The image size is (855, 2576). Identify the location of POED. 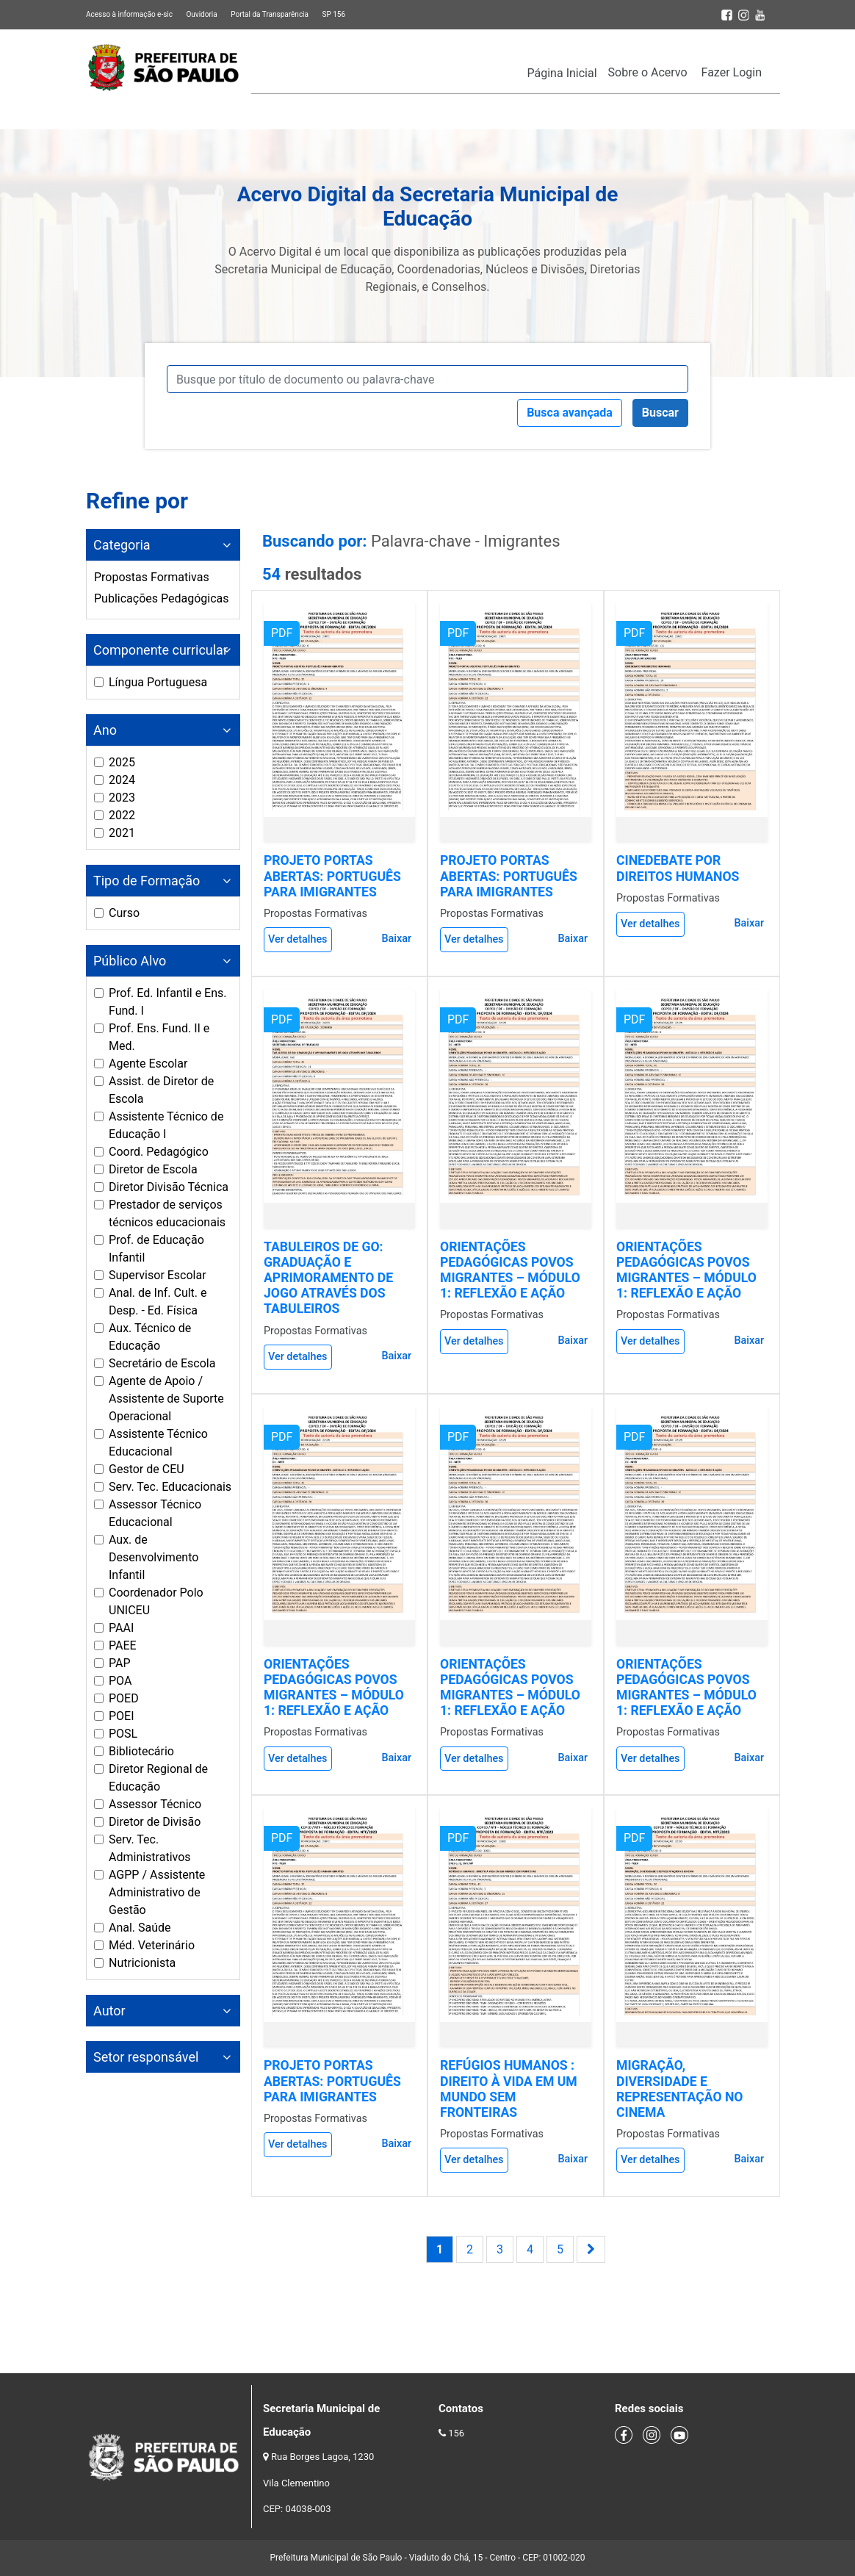
(124, 1698).